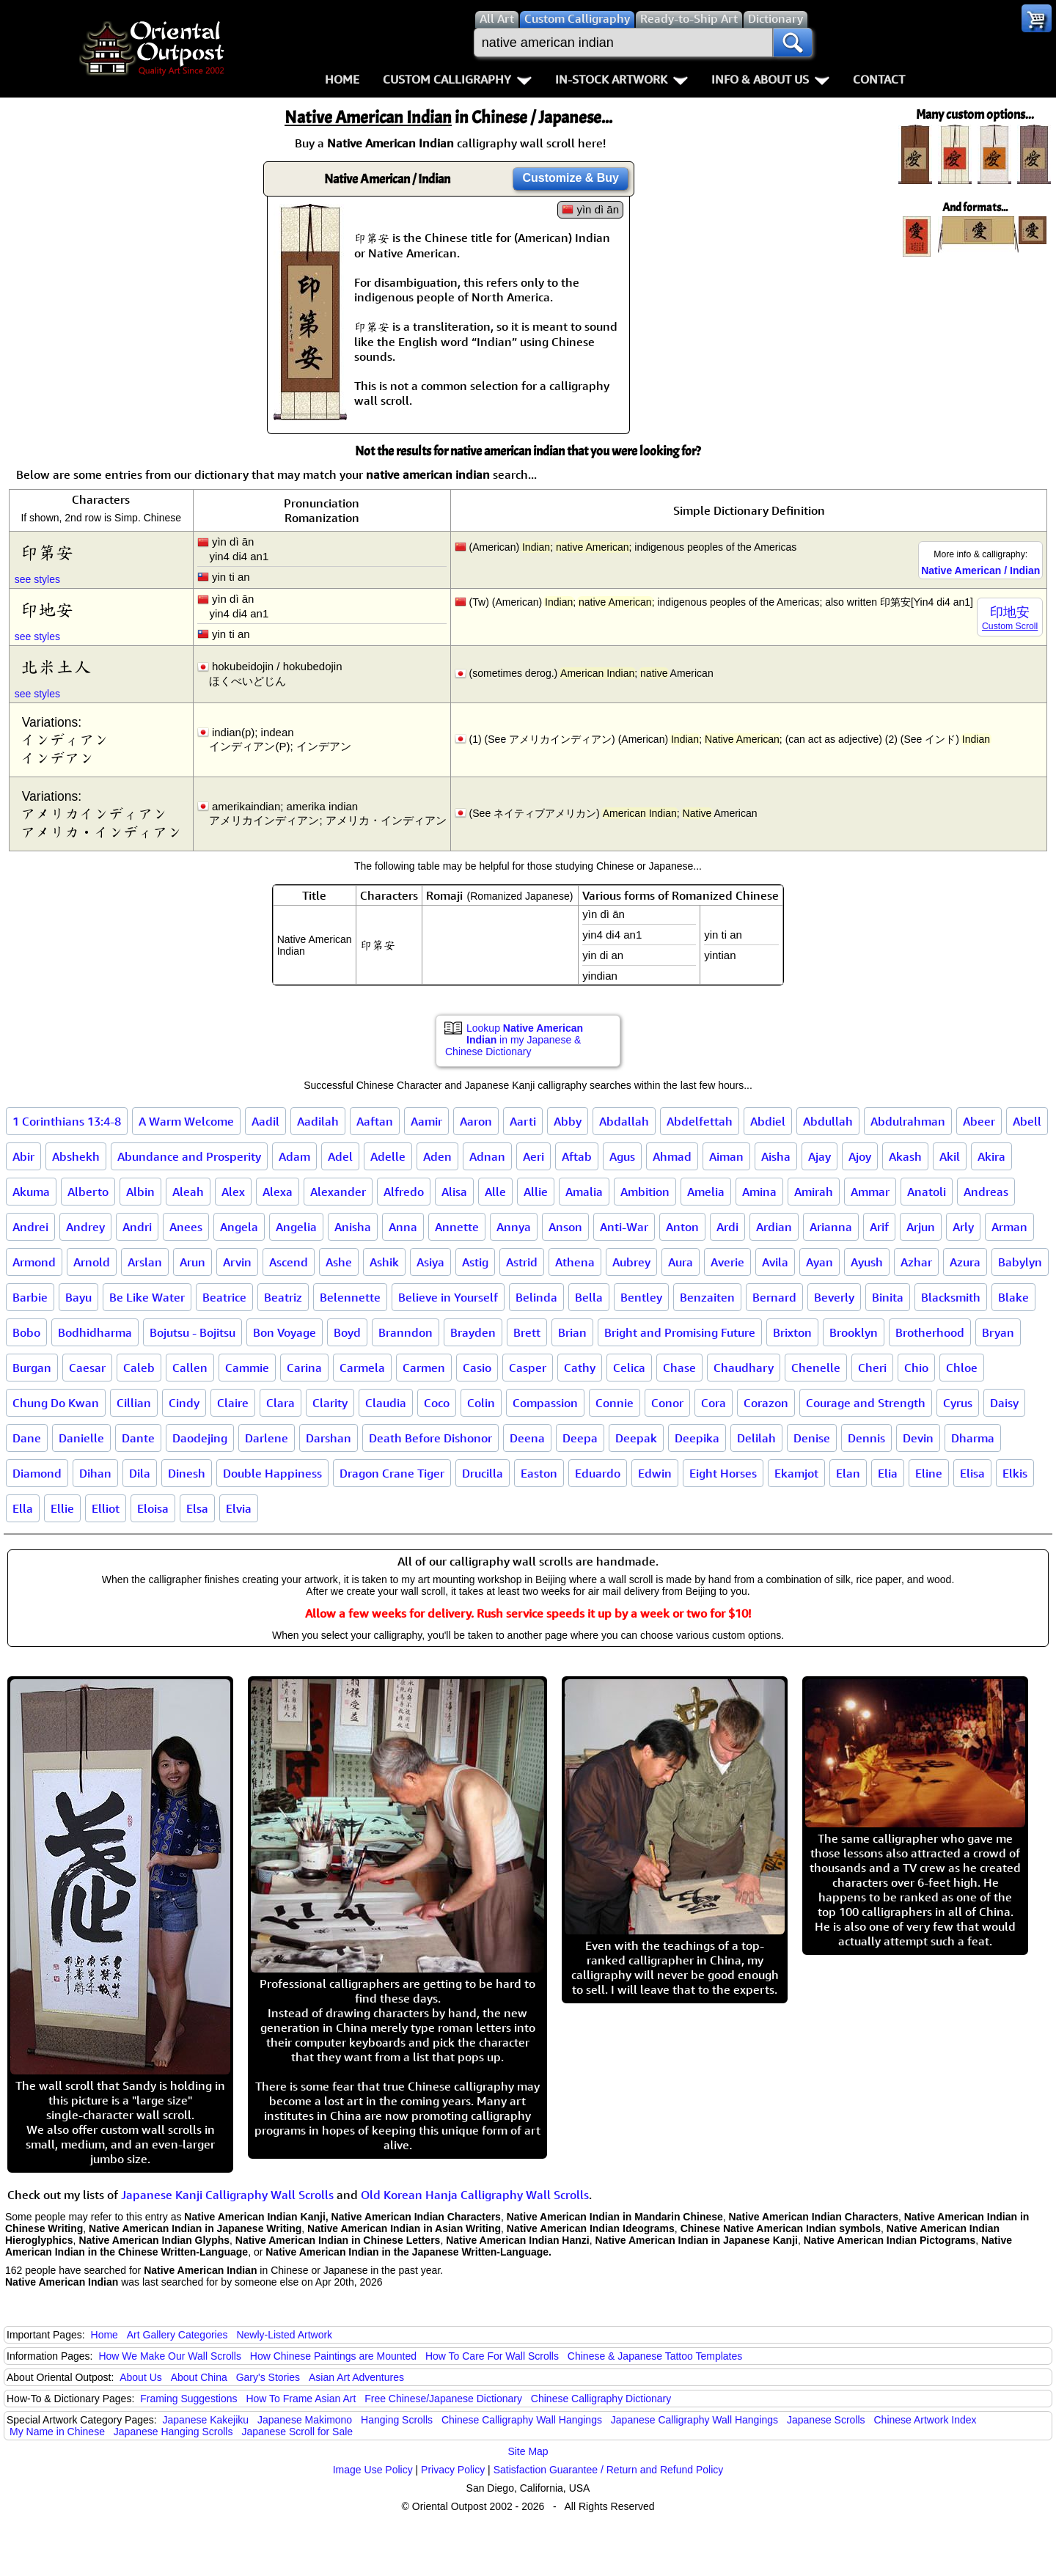  What do you see at coordinates (266, 1438) in the screenshot?
I see `Darlene` at bounding box center [266, 1438].